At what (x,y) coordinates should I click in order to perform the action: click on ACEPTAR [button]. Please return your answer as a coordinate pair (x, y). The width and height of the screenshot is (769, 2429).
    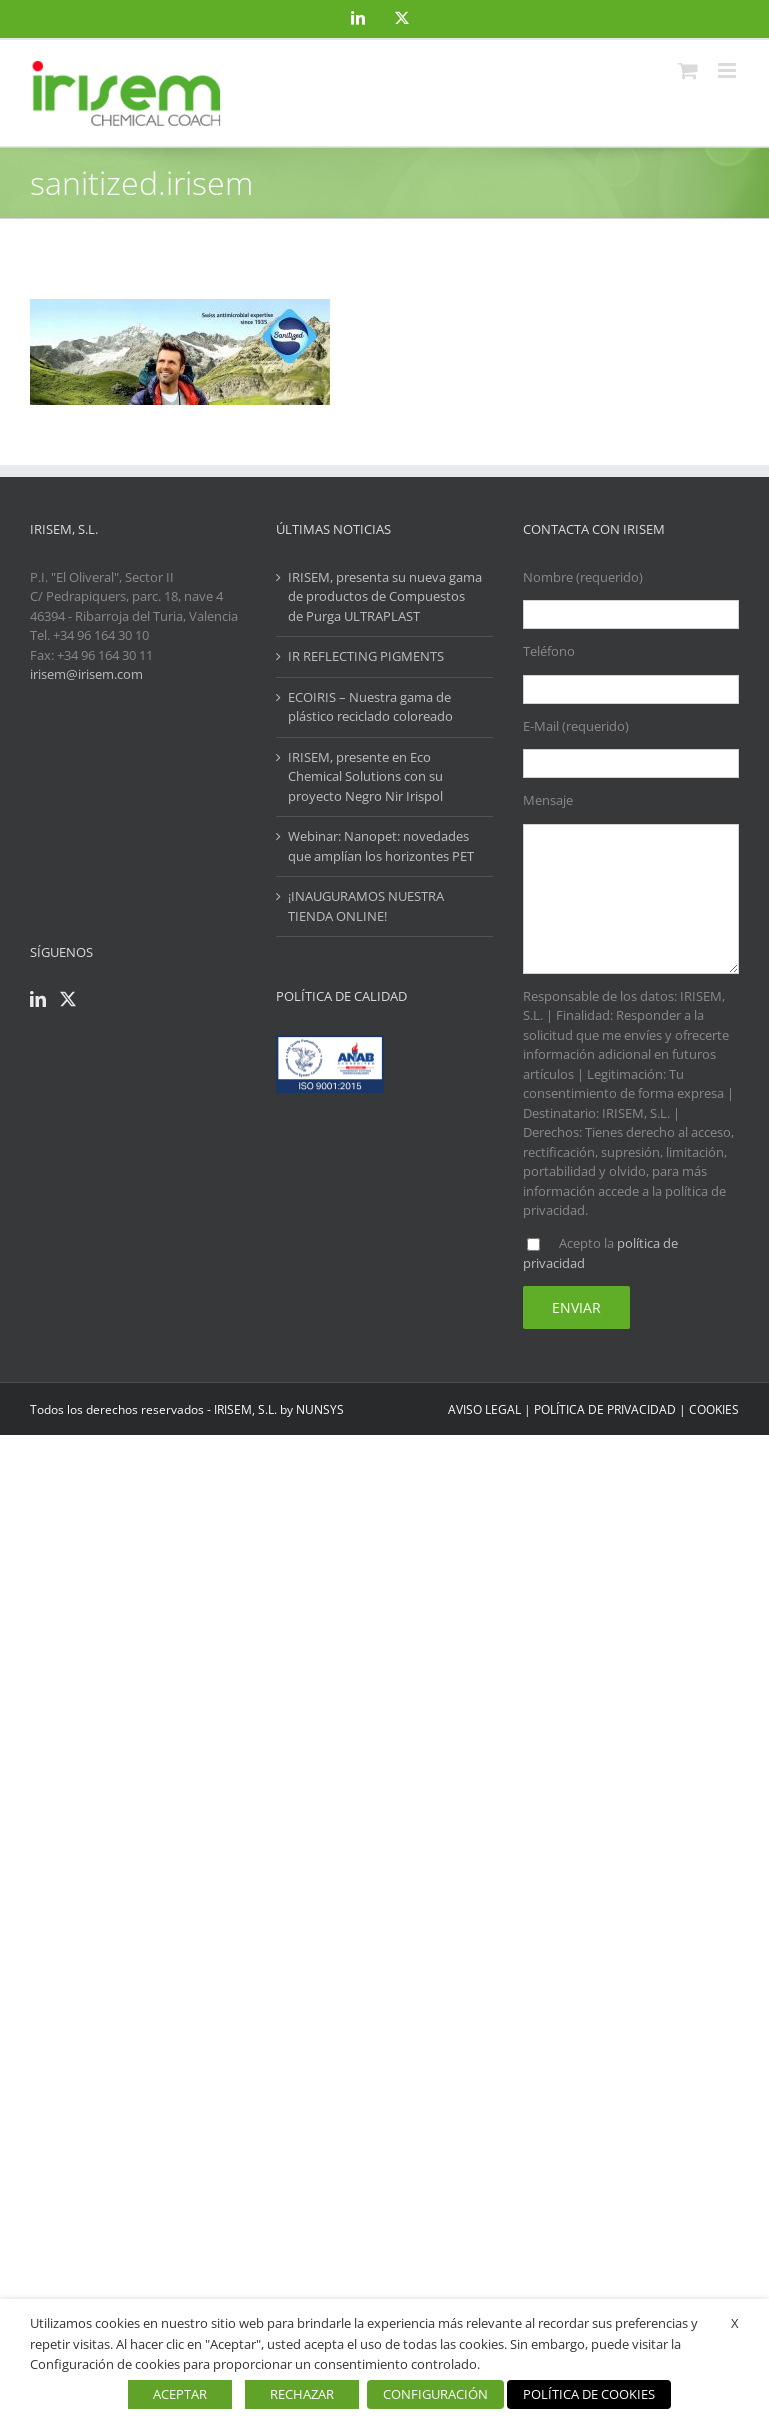
    Looking at the image, I should click on (180, 2394).